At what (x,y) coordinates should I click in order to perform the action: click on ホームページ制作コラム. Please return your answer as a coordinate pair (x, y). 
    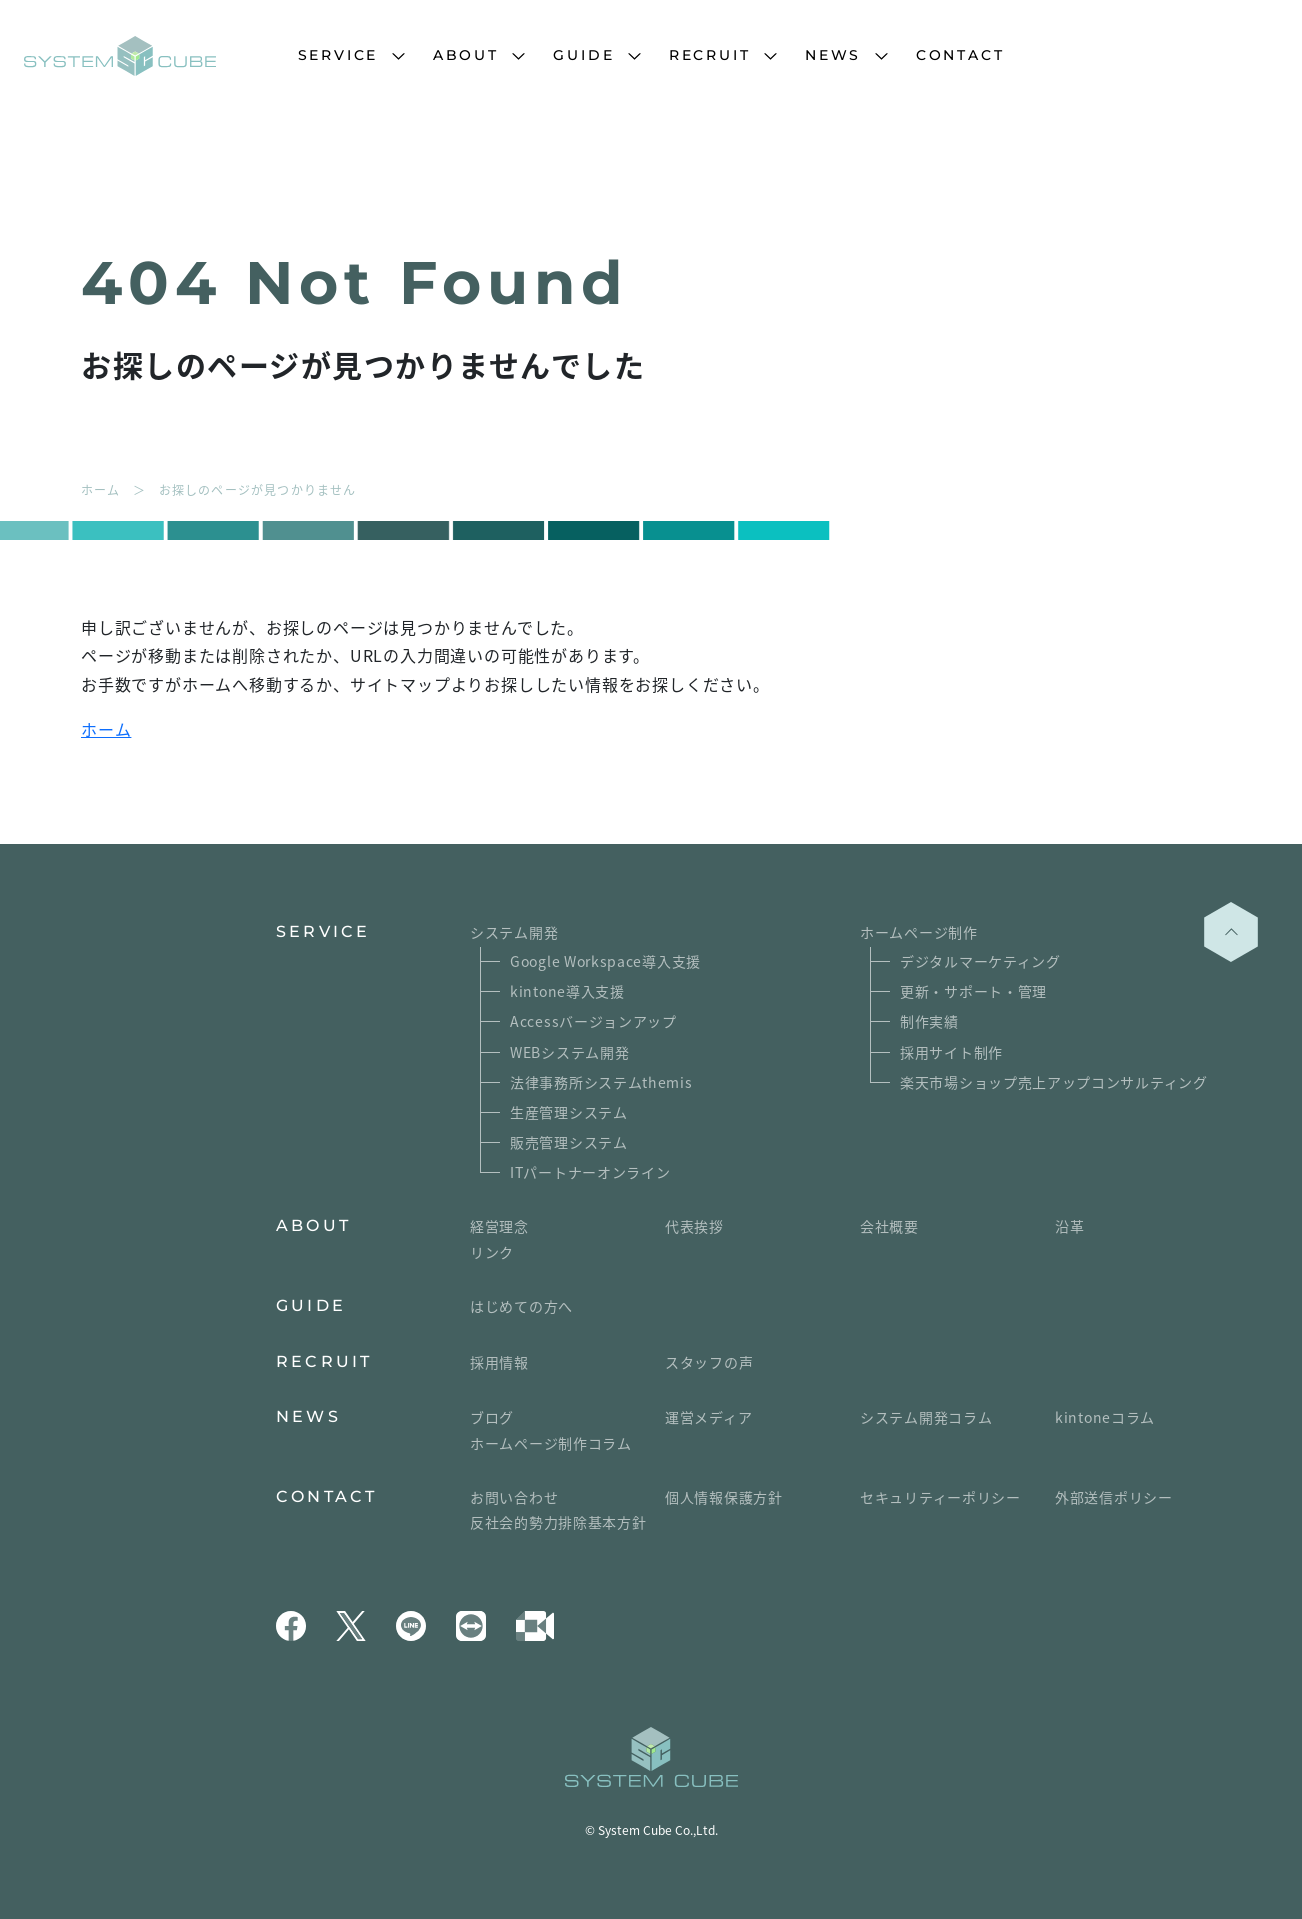
    Looking at the image, I should click on (551, 1443).